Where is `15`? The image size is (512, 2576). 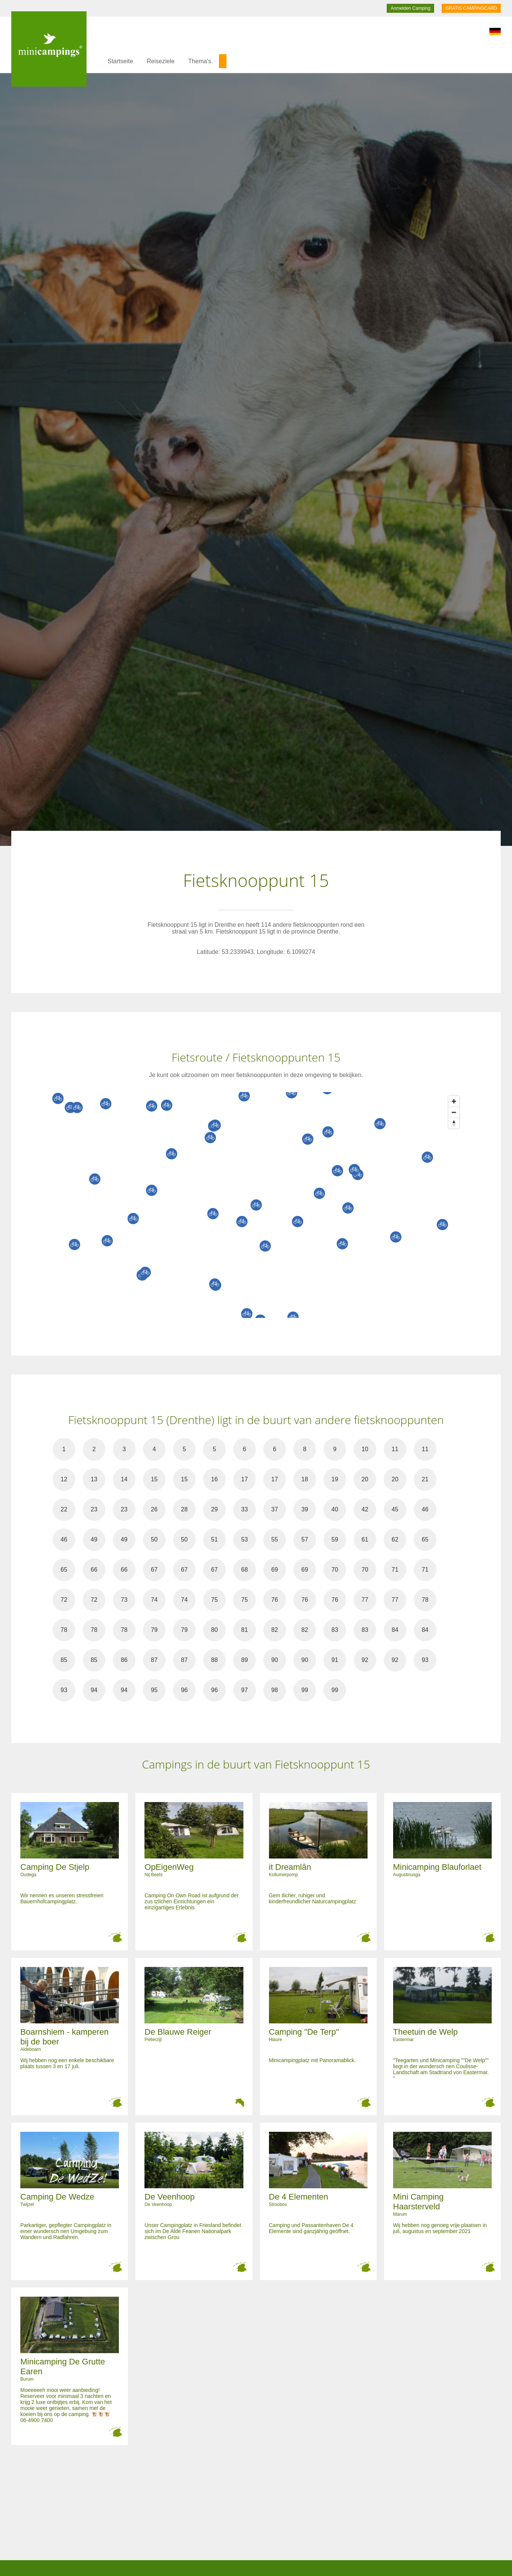
15 is located at coordinates (154, 1479).